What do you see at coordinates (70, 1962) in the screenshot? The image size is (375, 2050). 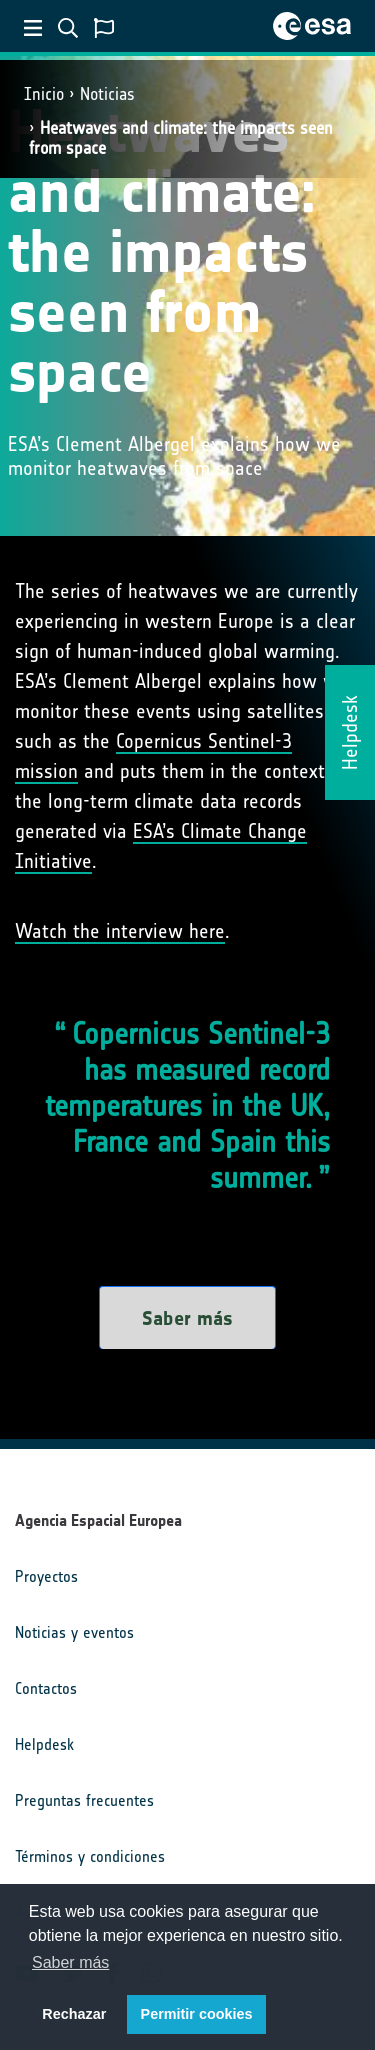 I see `Saber más [button]` at bounding box center [70, 1962].